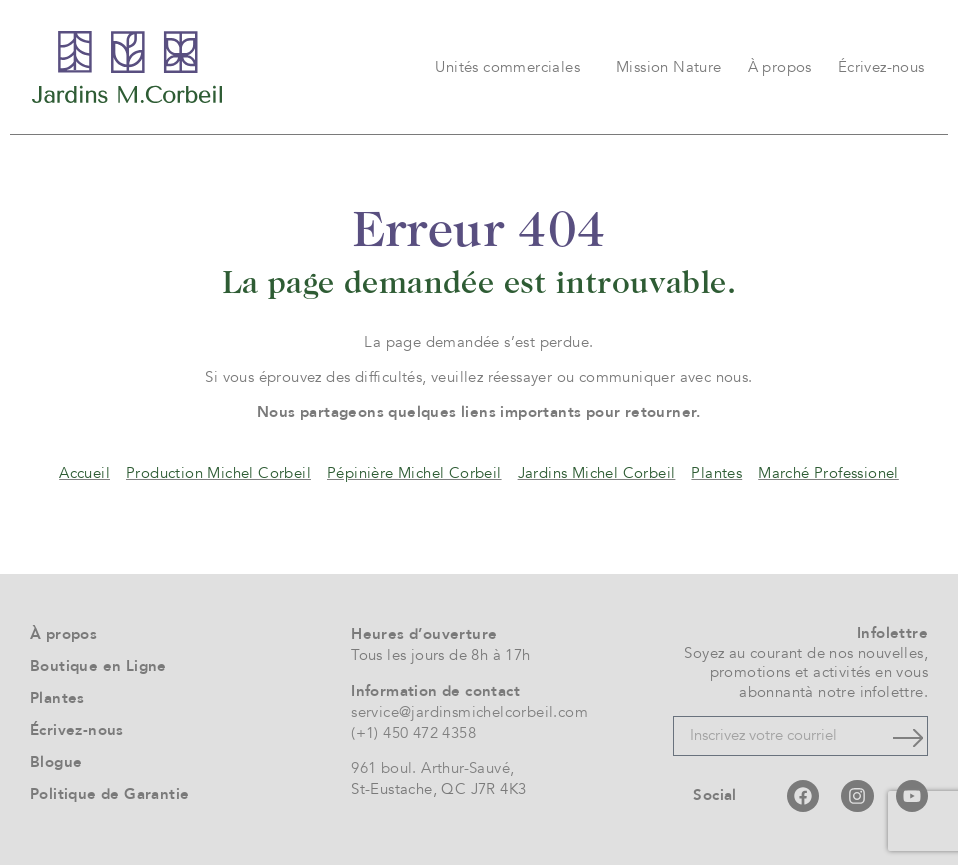  Describe the element at coordinates (881, 67) in the screenshot. I see `Écrivez-nous` at that location.